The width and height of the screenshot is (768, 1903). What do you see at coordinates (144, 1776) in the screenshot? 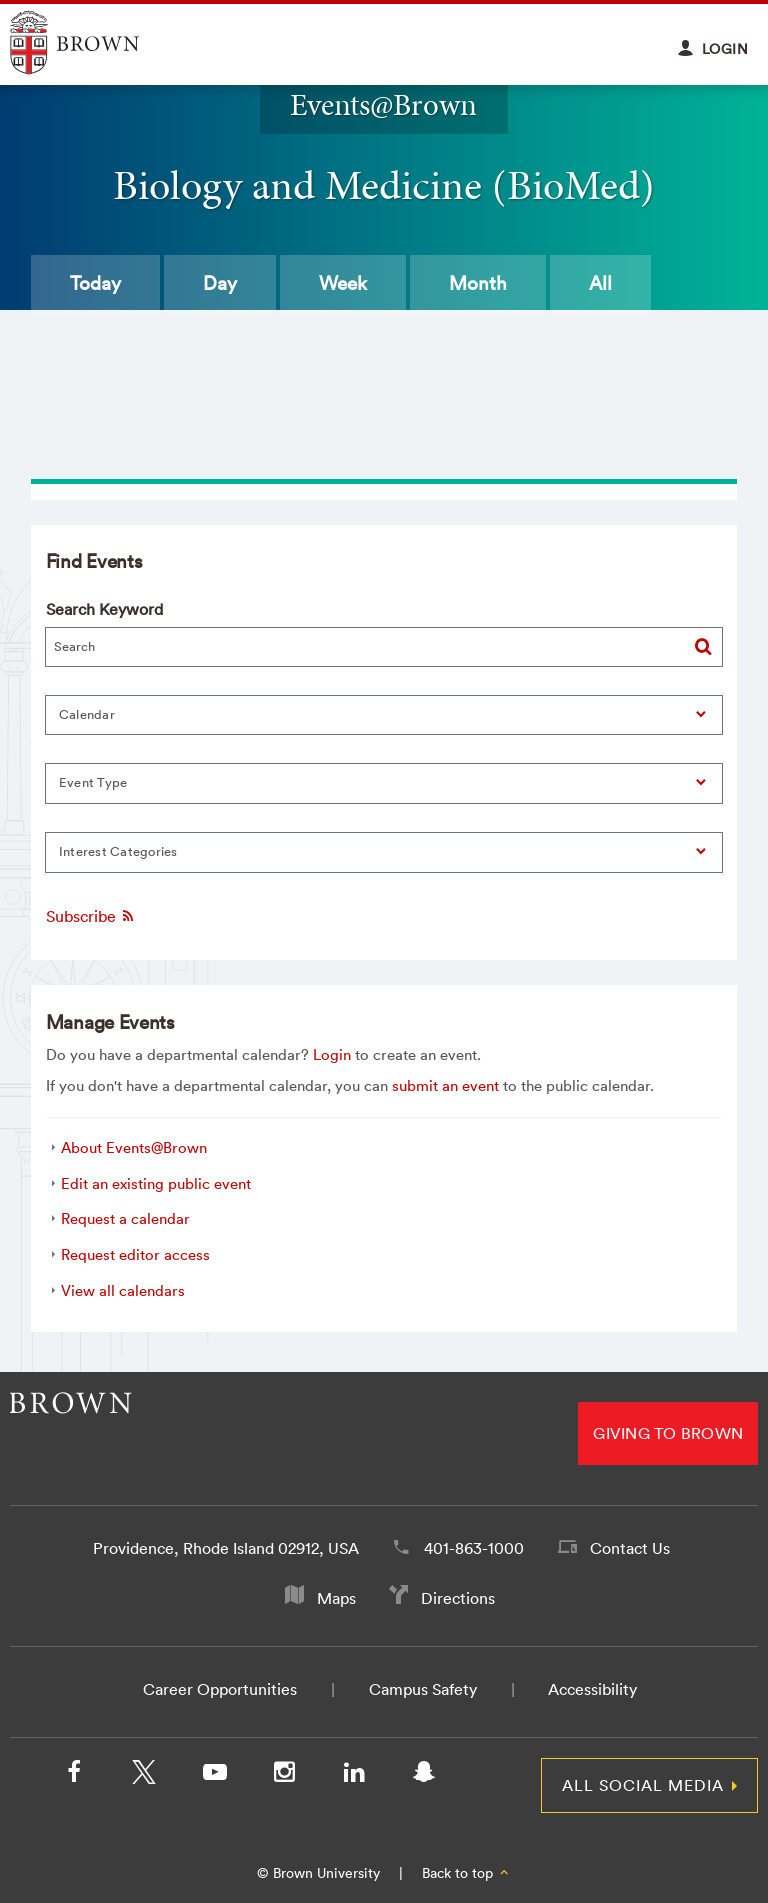
I see `[X/Twitter]` at bounding box center [144, 1776].